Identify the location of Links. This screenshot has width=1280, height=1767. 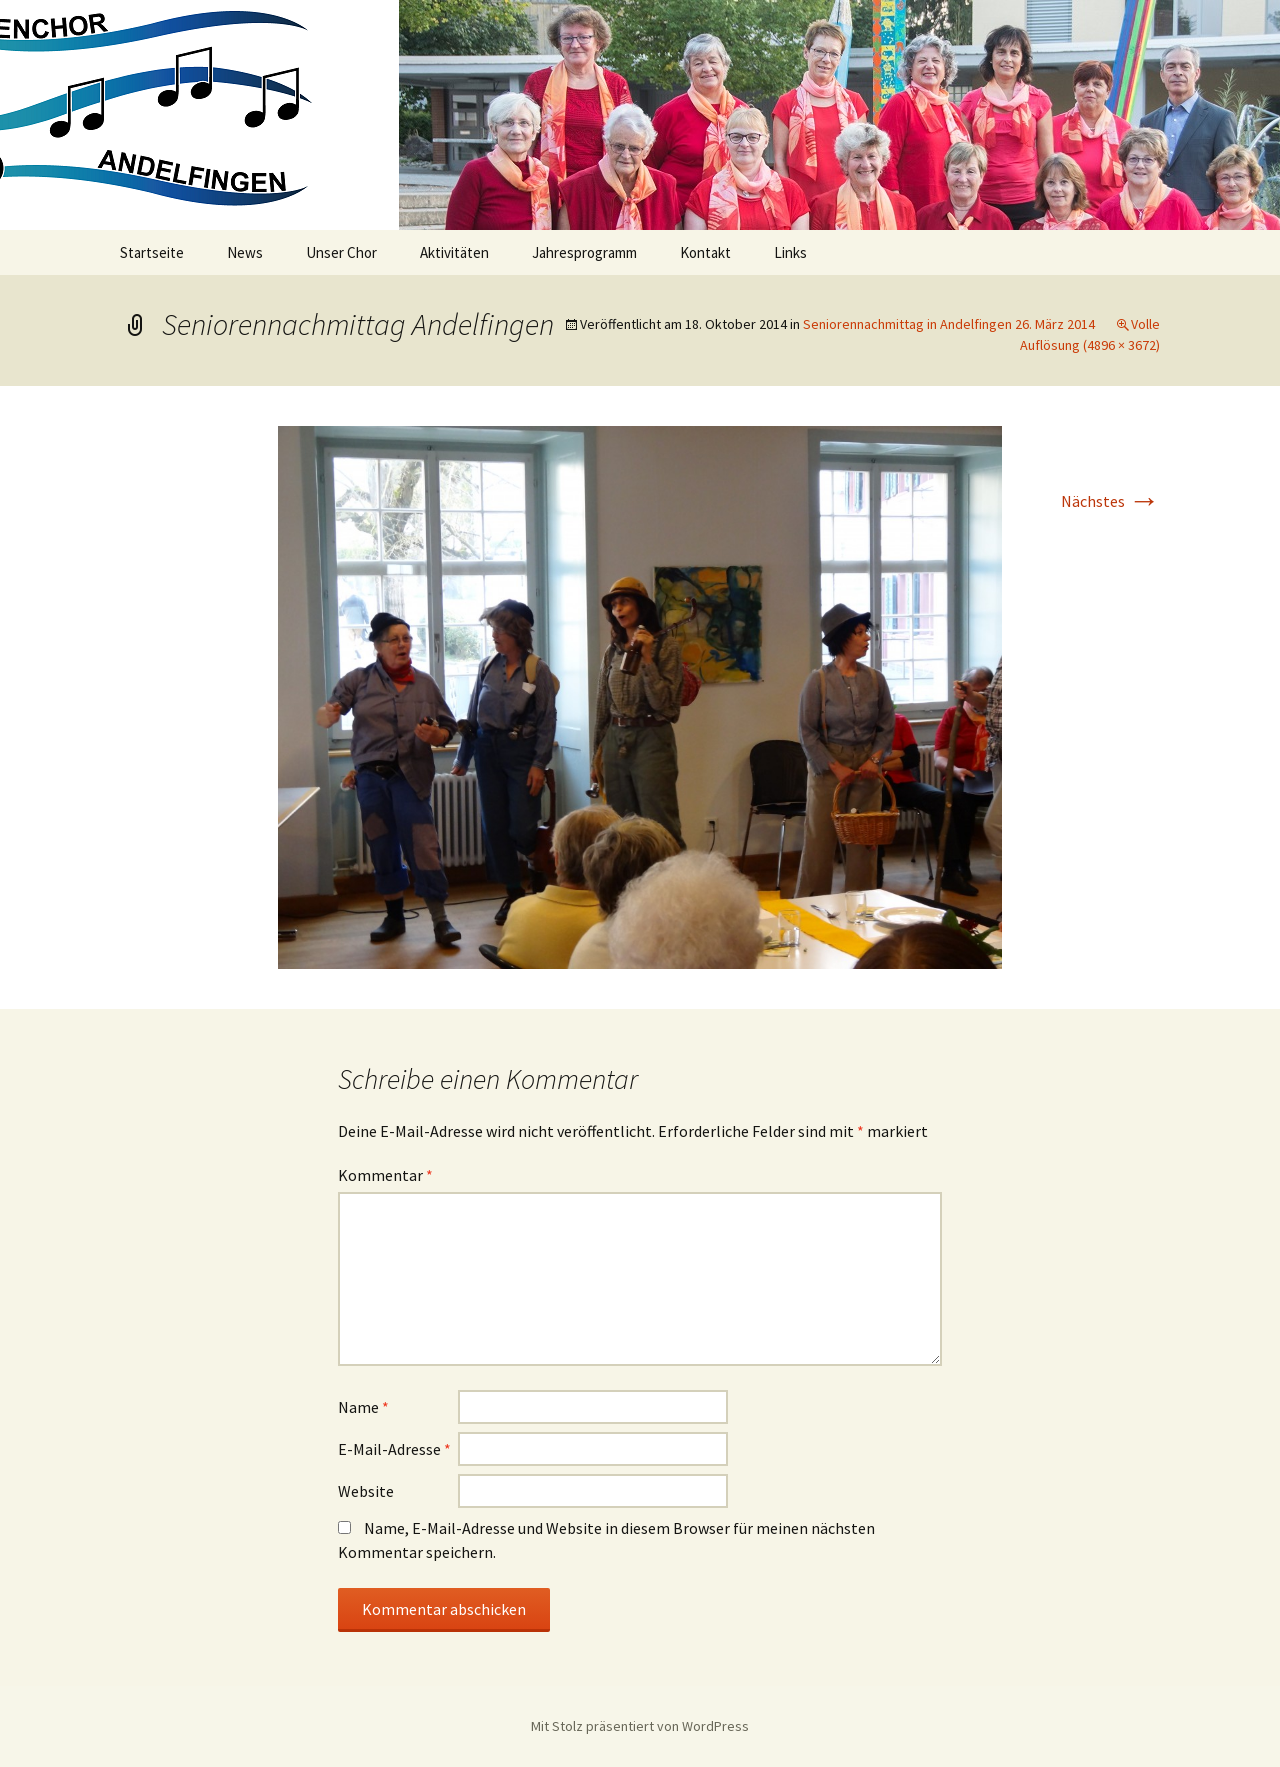
(790, 252).